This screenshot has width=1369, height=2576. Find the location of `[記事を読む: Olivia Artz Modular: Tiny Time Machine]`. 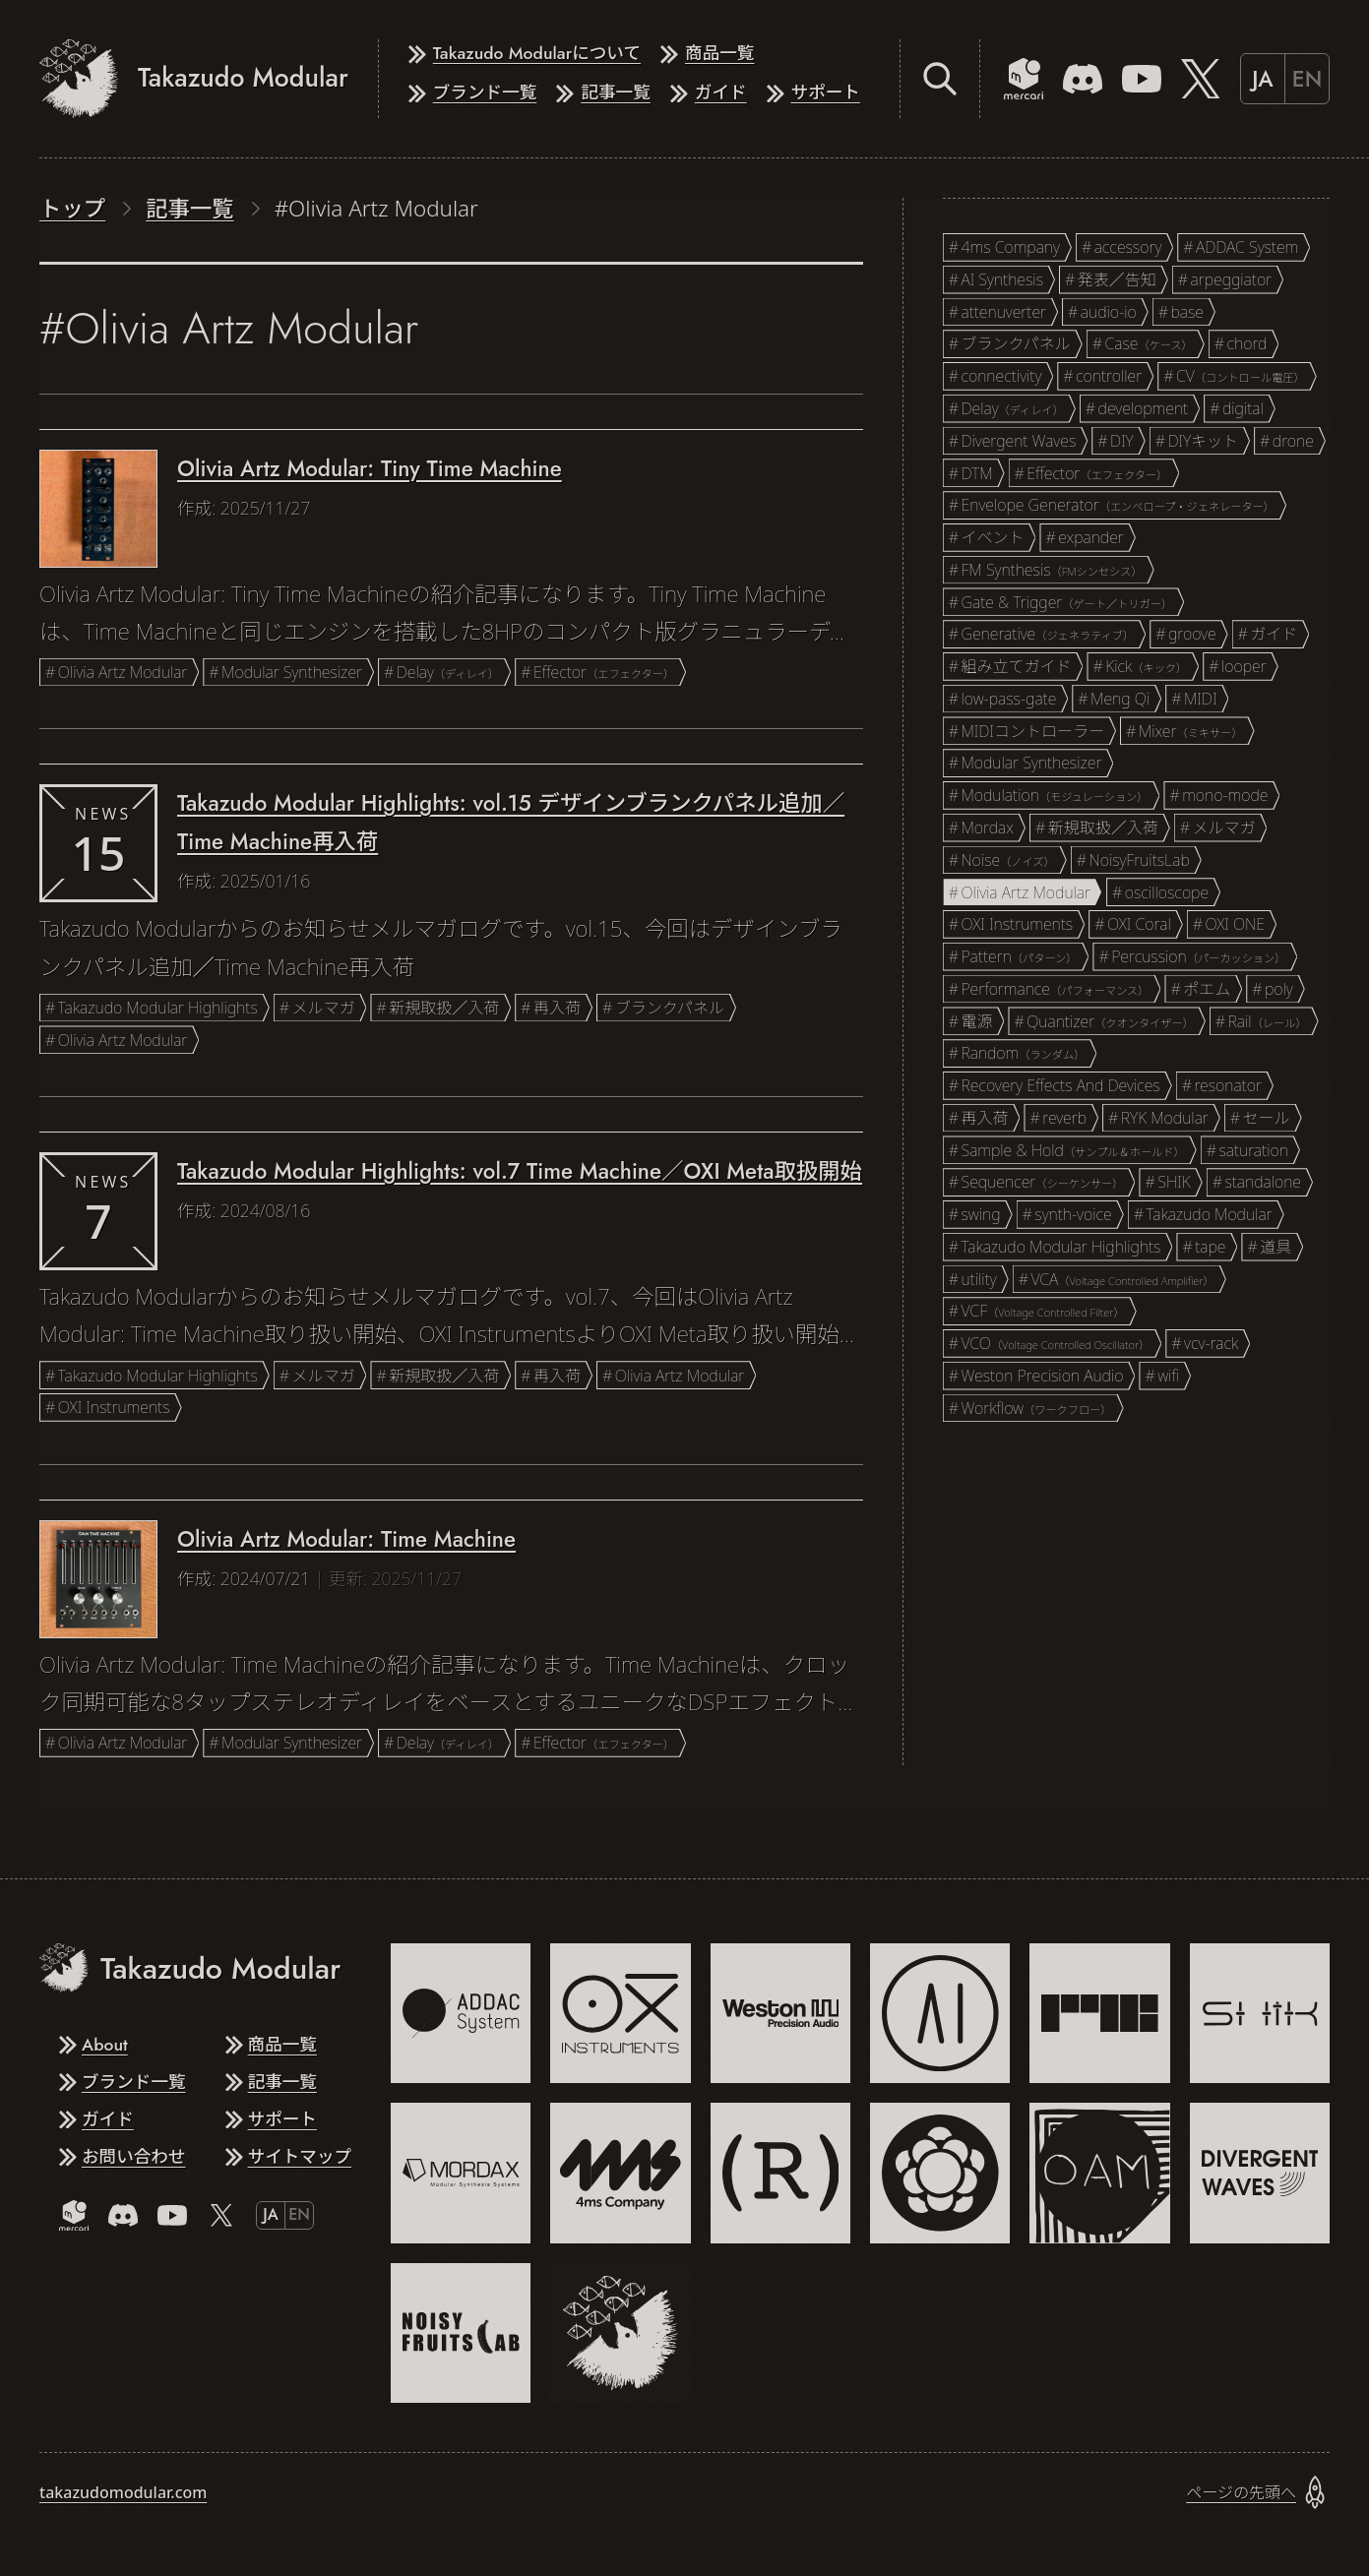

[記事を読む: Olivia Artz Modular: Tiny Time Machine] is located at coordinates (451, 562).